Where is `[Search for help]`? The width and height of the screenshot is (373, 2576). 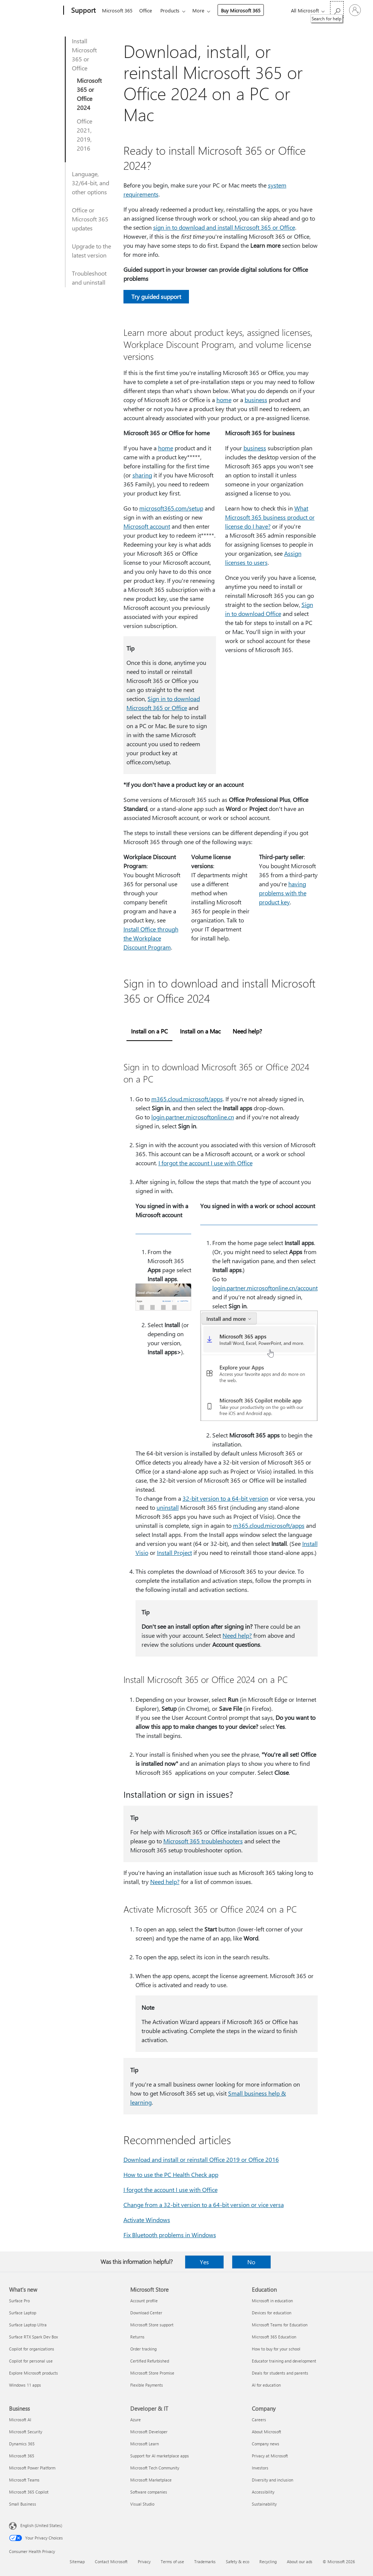 [Search for help] is located at coordinates (337, 9).